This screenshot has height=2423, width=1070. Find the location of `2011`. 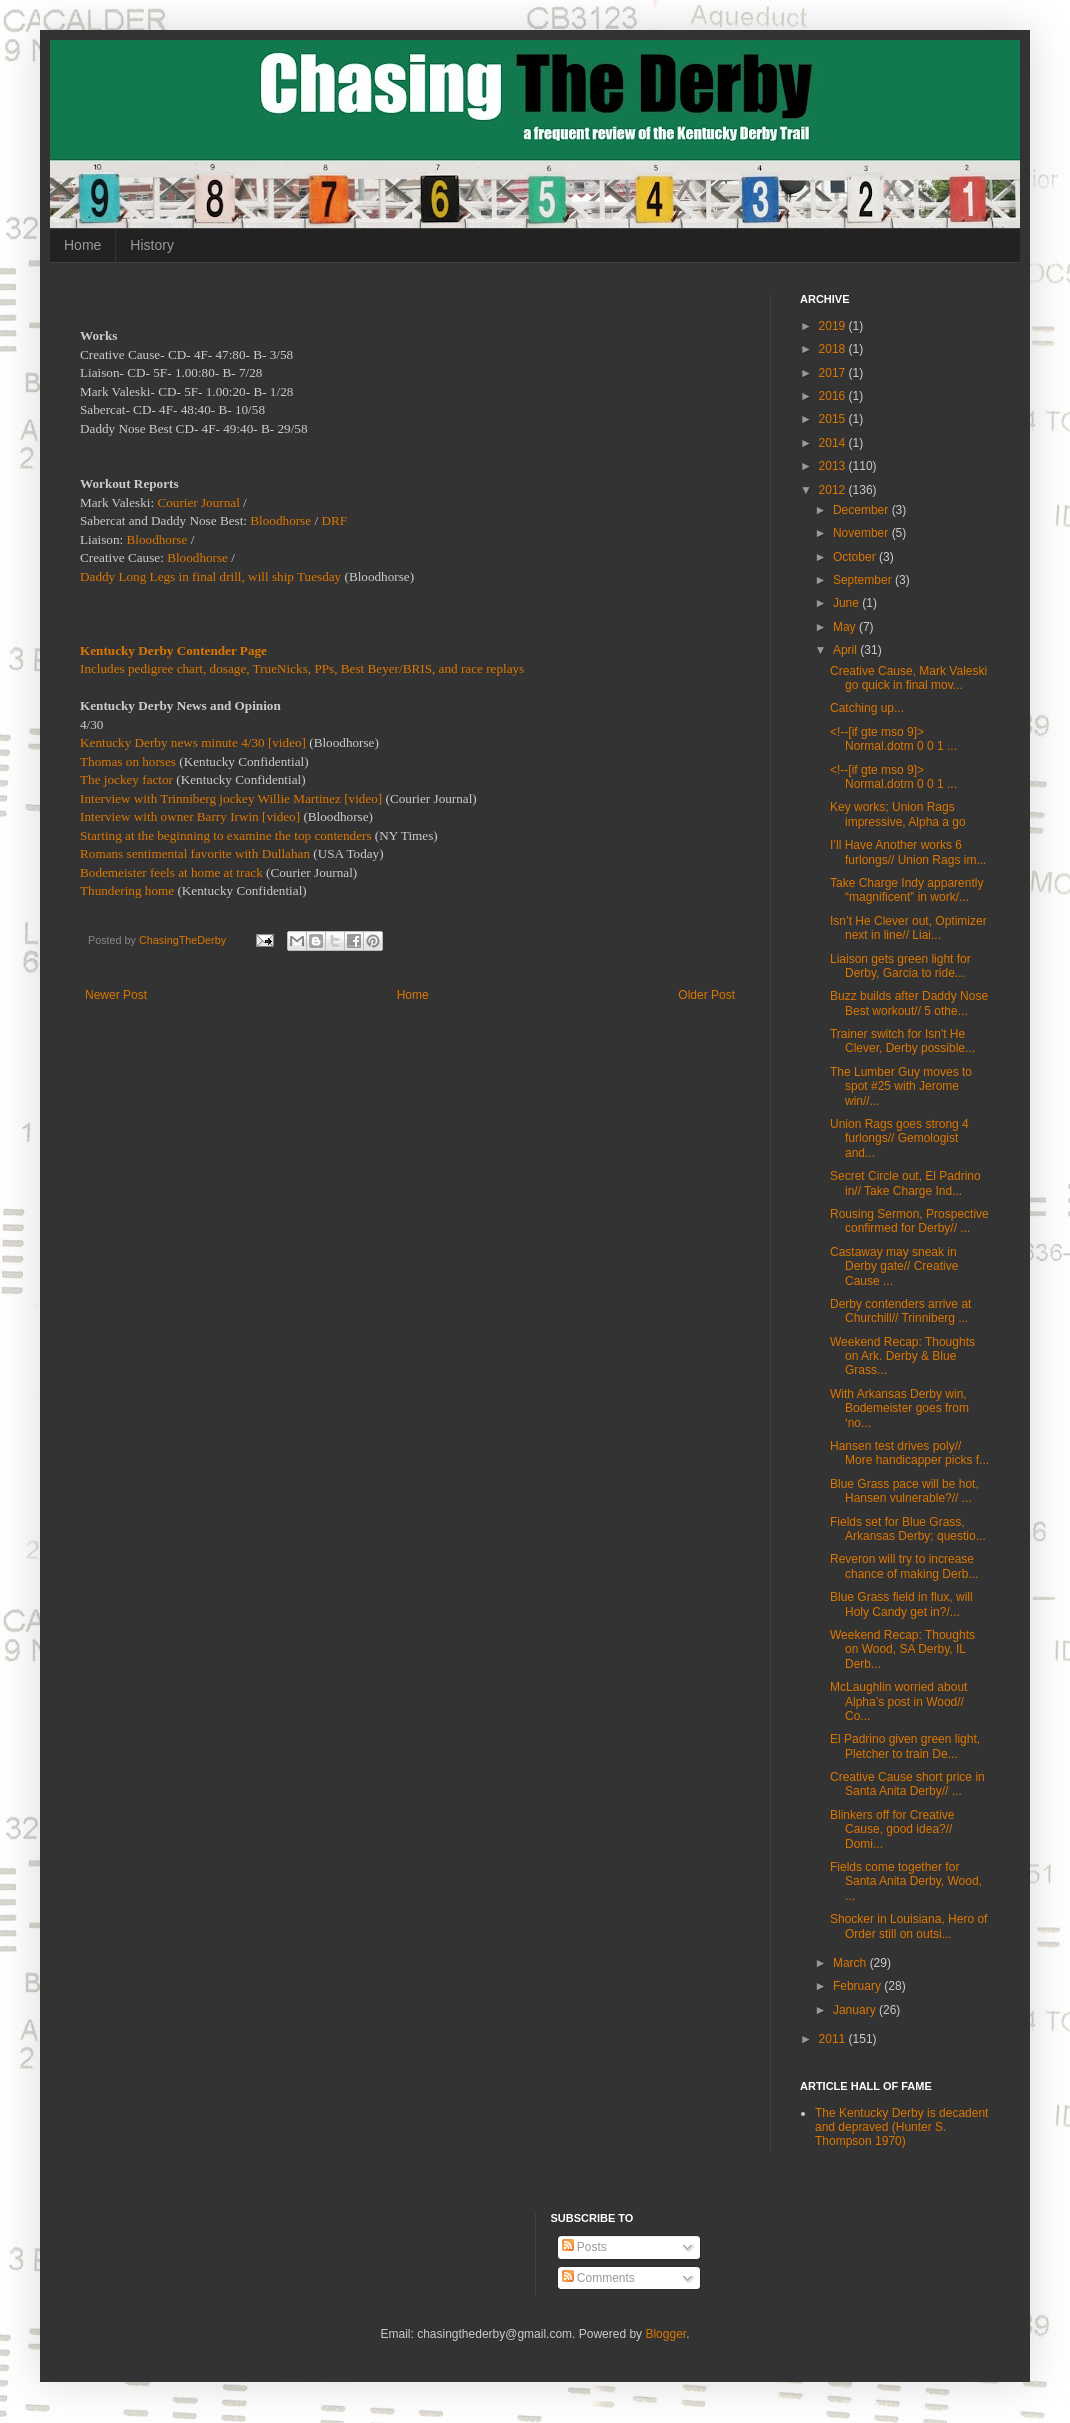

2011 is located at coordinates (834, 2039).